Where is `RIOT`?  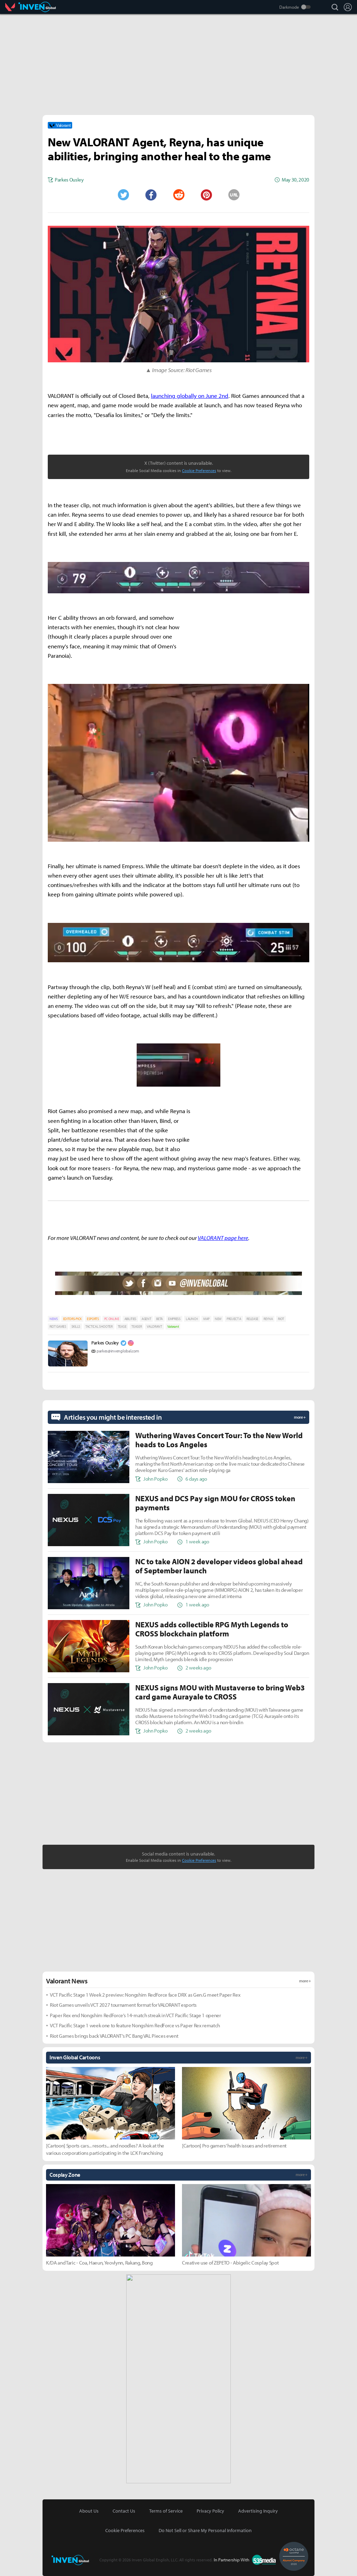
RIOT is located at coordinates (281, 1319).